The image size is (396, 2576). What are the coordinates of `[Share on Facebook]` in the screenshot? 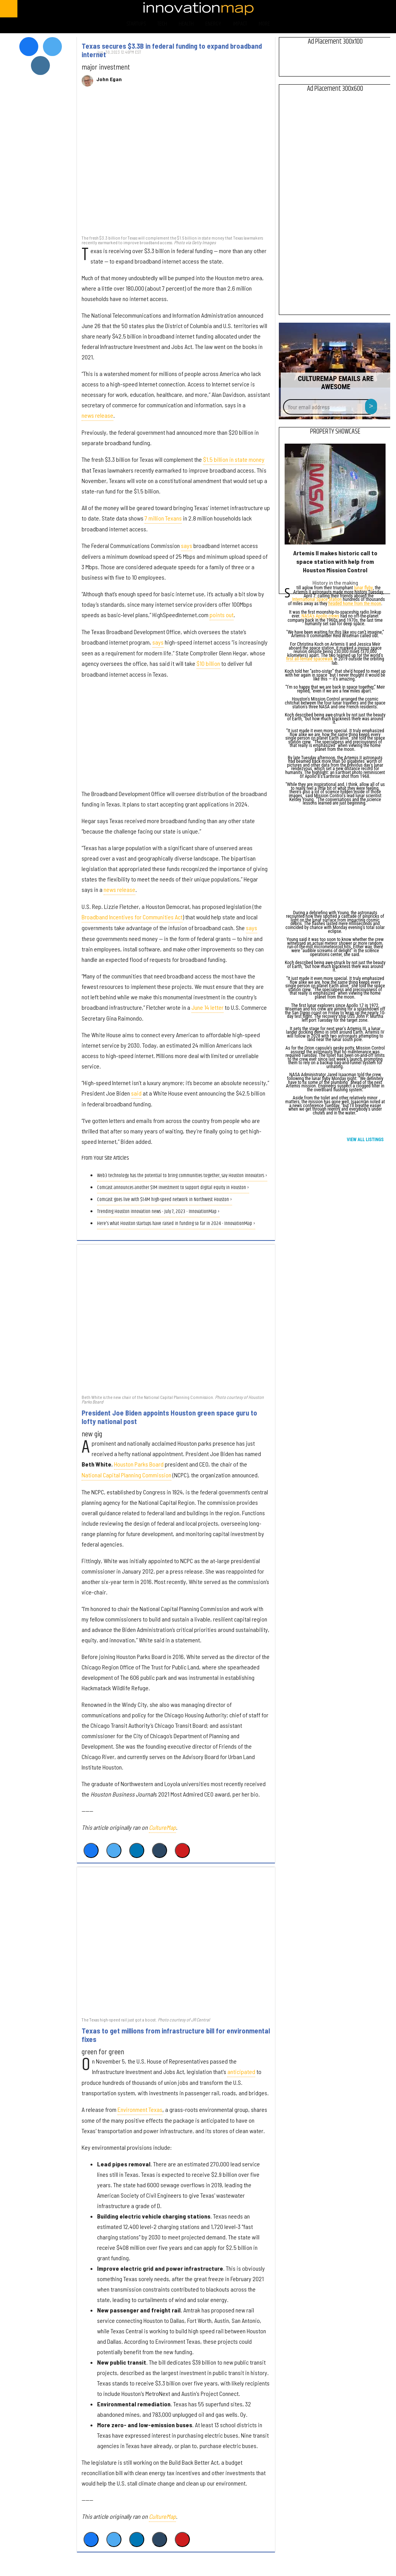 It's located at (91, 1850).